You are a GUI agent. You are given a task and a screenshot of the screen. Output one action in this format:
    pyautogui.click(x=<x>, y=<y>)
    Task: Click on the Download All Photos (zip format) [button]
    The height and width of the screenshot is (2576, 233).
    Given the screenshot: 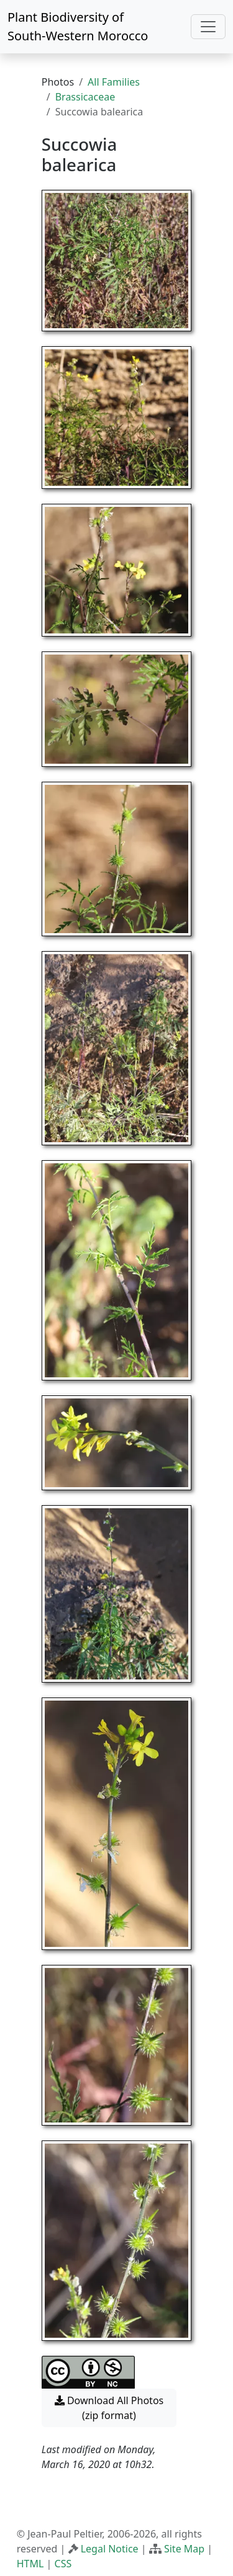 What is the action you would take?
    pyautogui.click(x=109, y=2408)
    